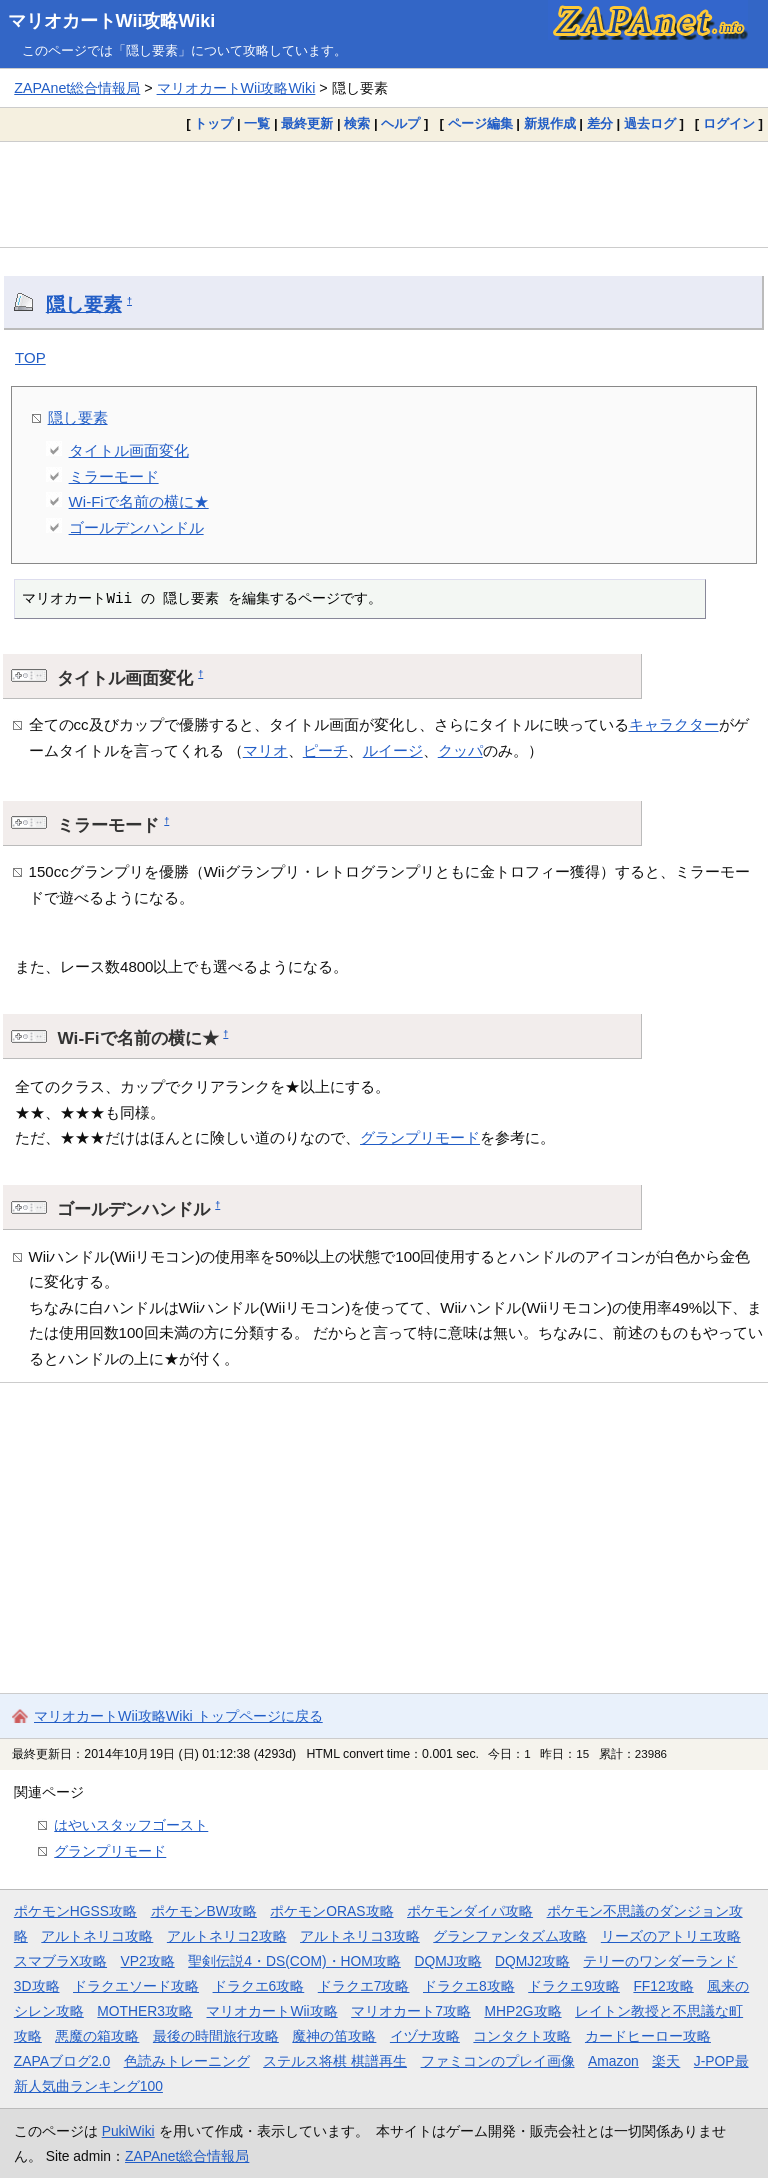  I want to click on PukiWiki, so click(128, 2131).